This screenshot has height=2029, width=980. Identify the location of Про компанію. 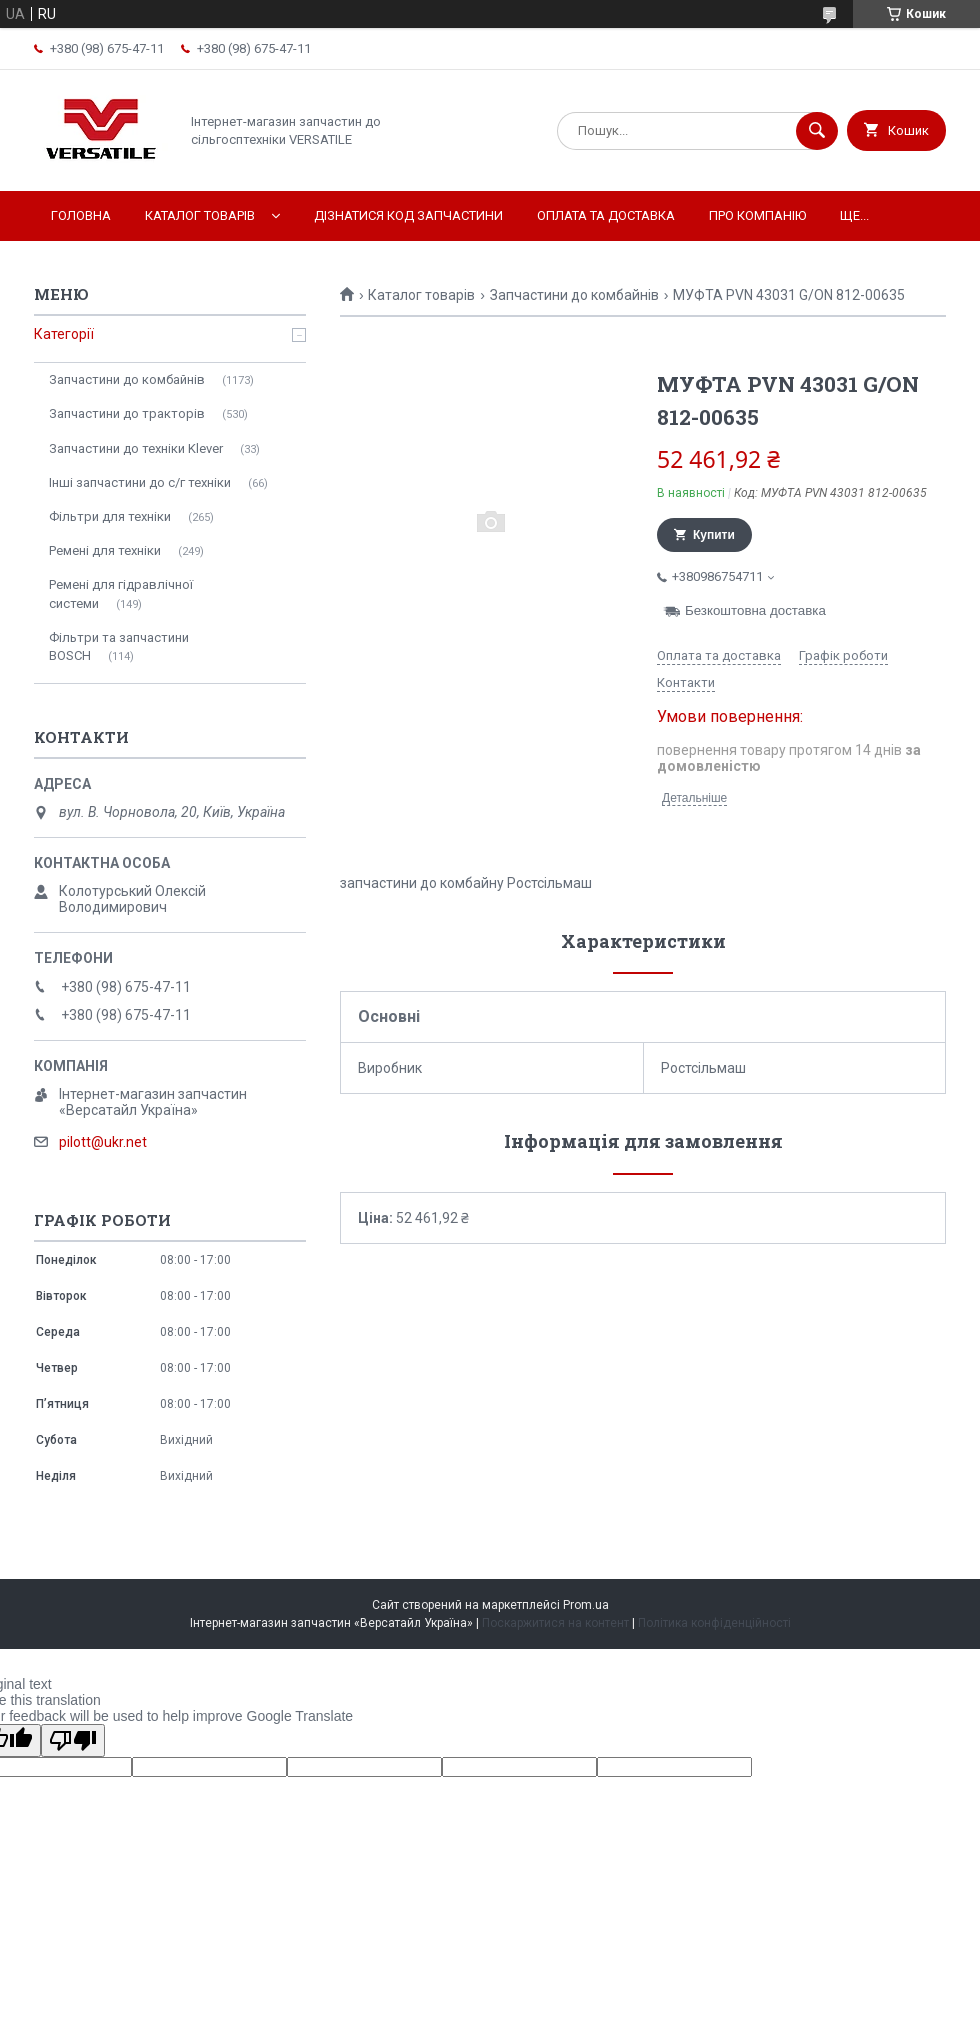
(757, 215).